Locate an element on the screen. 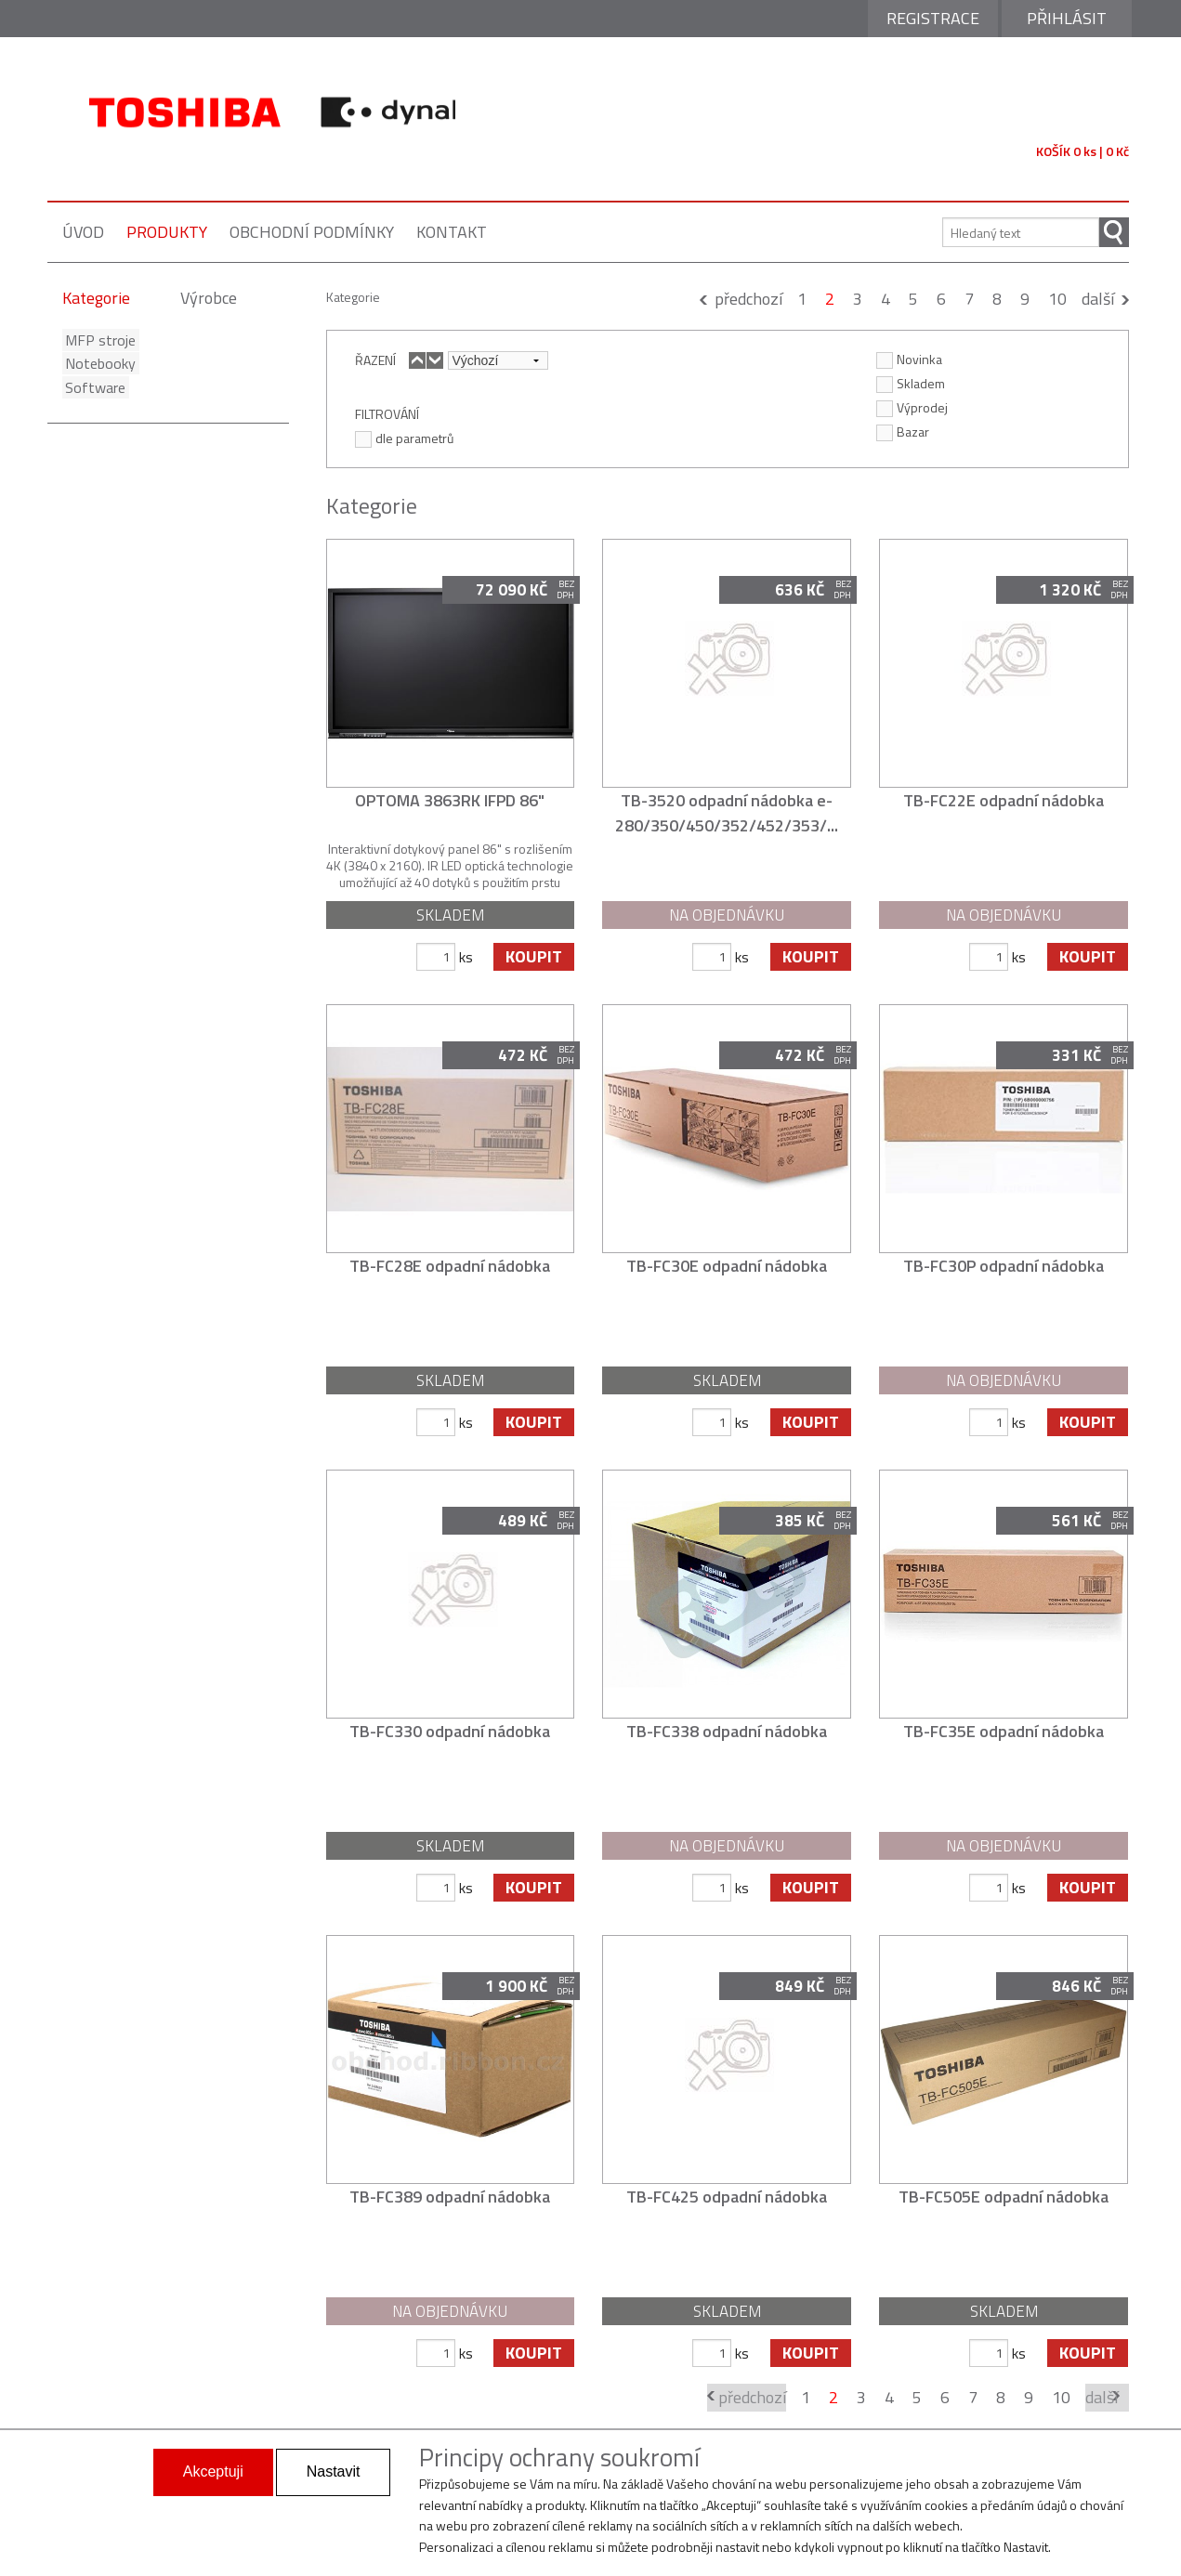  10 is located at coordinates (1057, 298).